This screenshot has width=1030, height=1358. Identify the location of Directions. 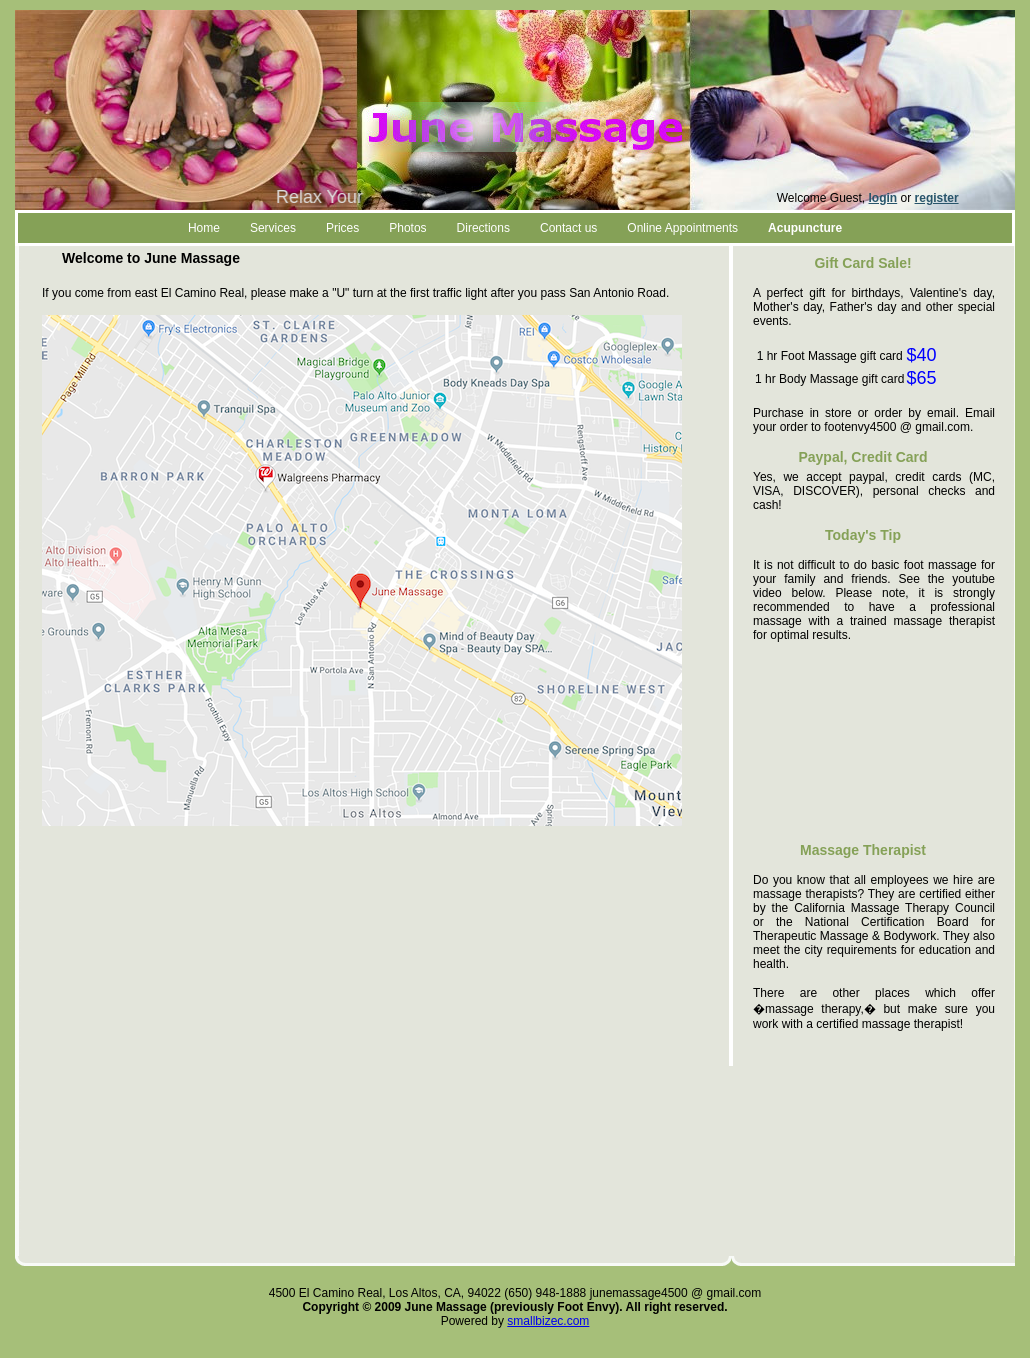
(483, 228).